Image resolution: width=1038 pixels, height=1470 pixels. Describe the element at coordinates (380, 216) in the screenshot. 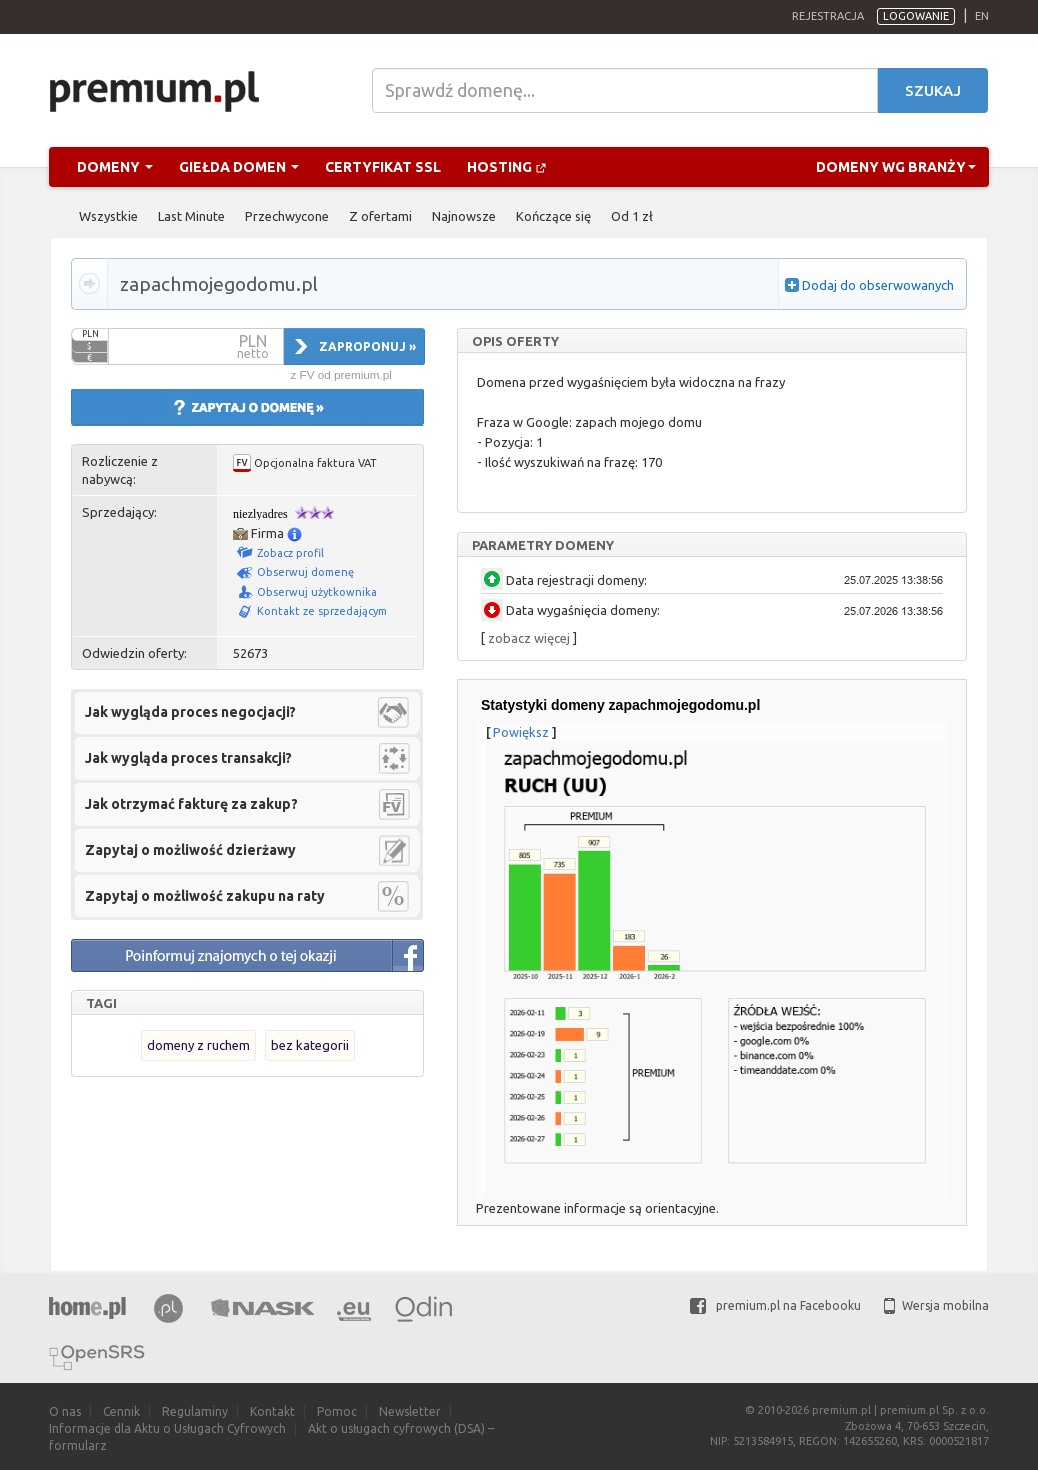

I see `Z ofertami` at that location.